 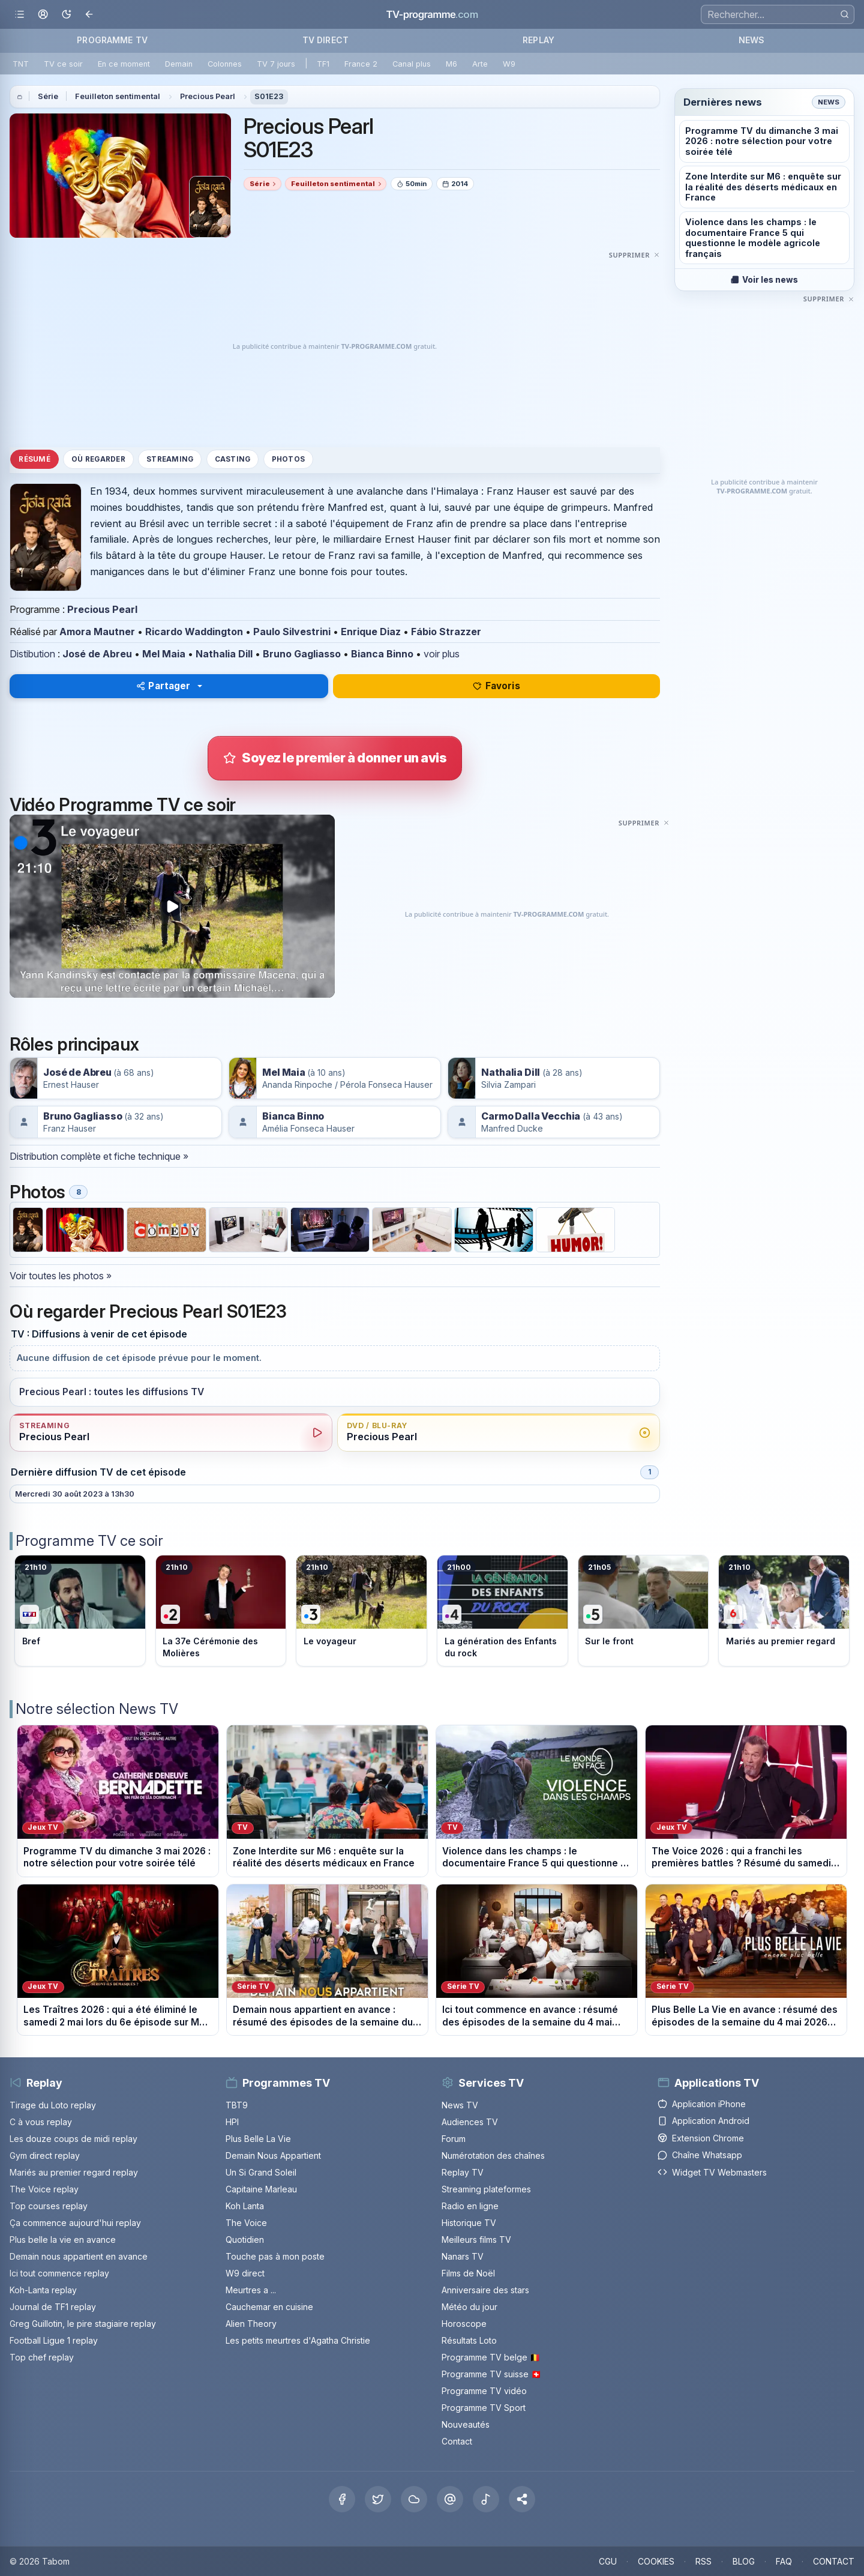 What do you see at coordinates (464, 2323) in the screenshot?
I see `Horoscope` at bounding box center [464, 2323].